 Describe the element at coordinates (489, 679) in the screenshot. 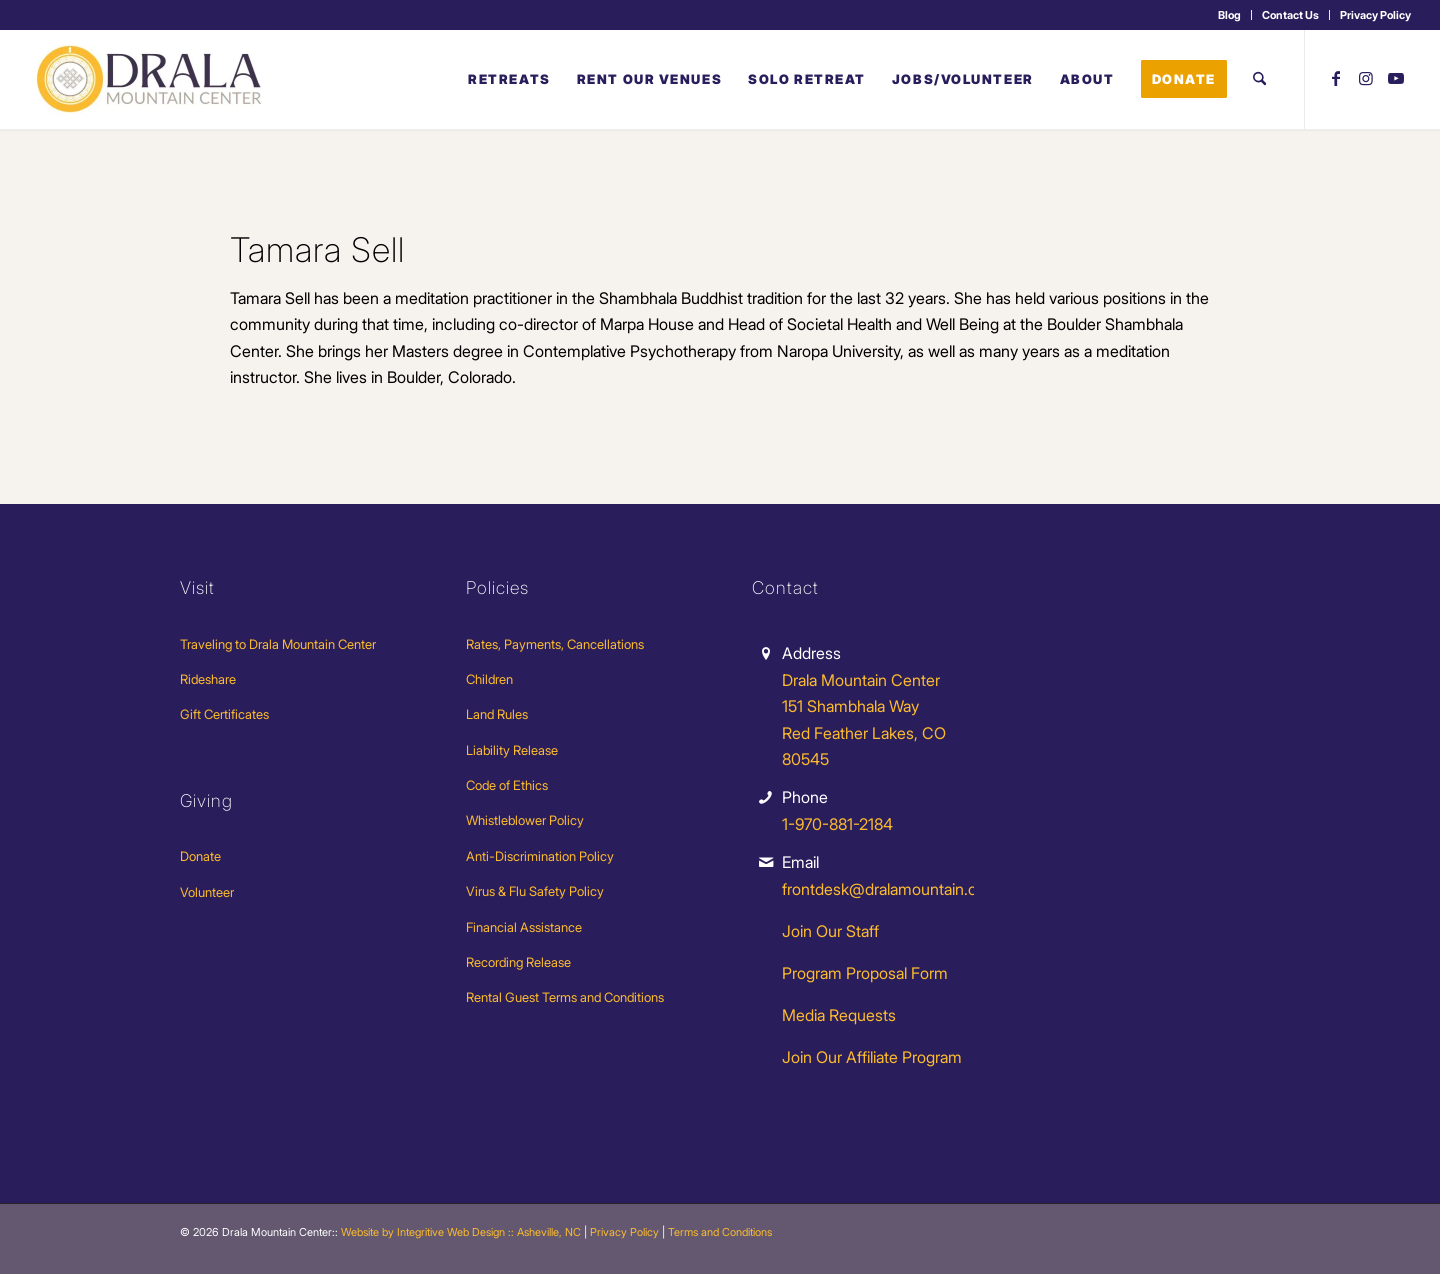

I see `Children` at that location.